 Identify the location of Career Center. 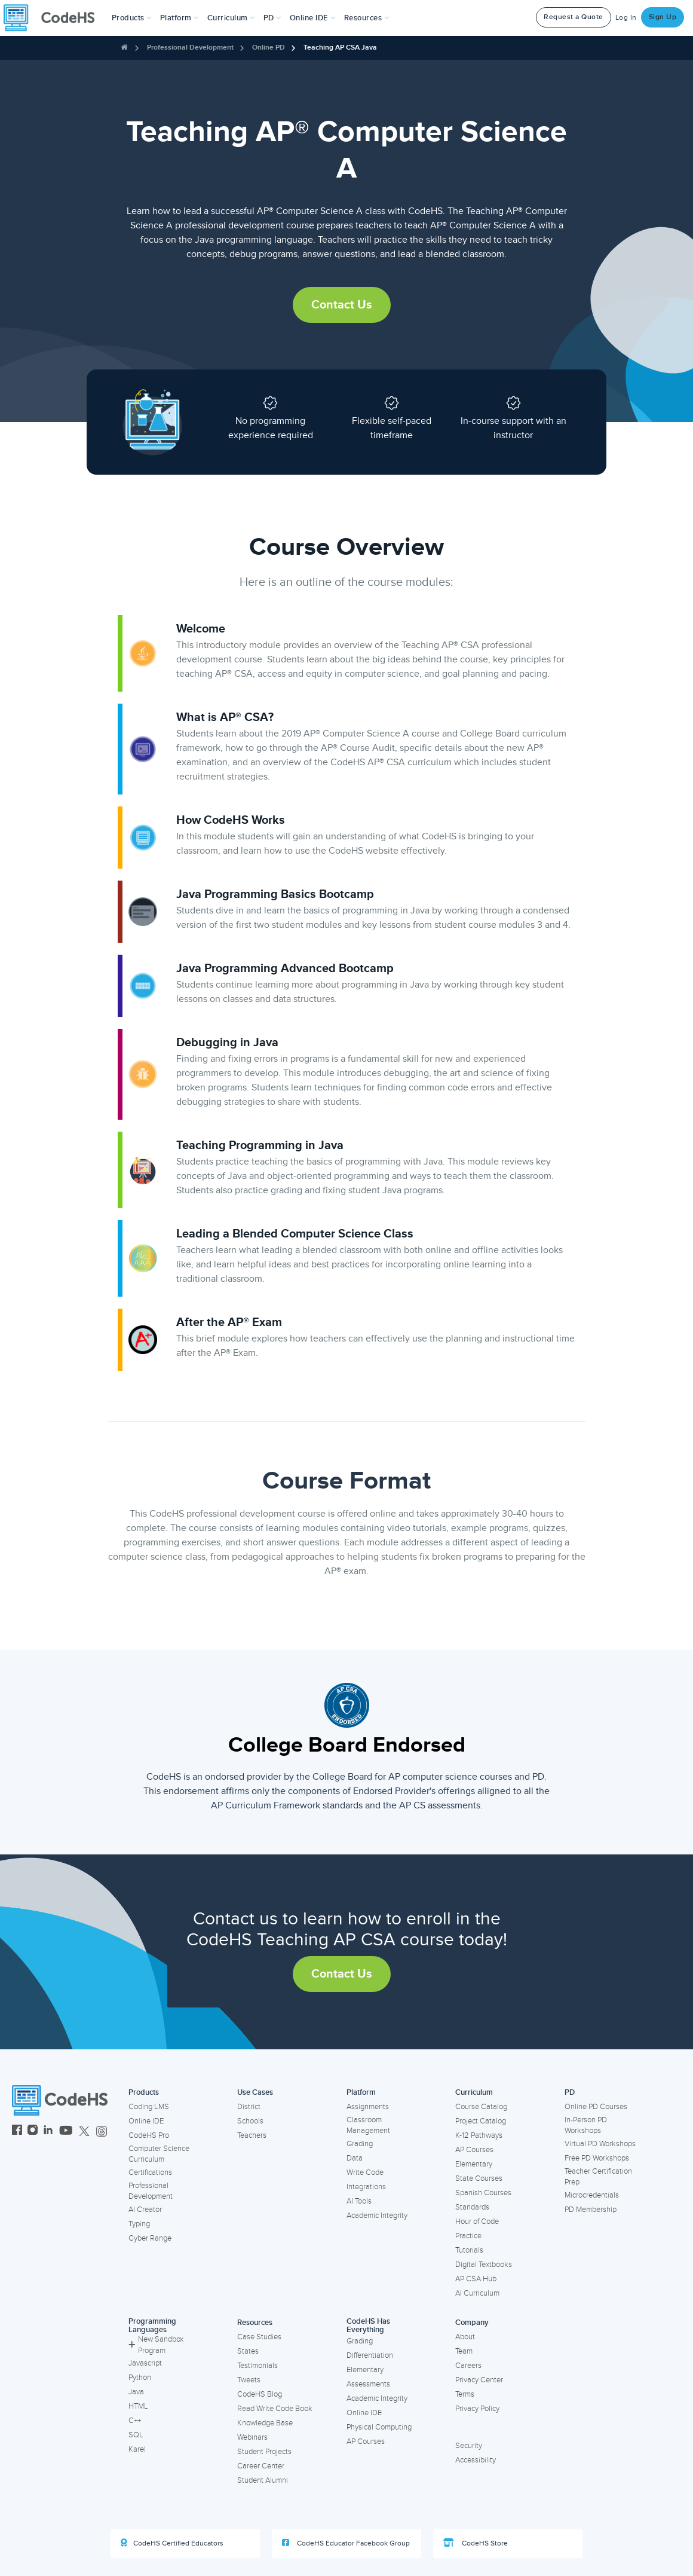
(260, 2466).